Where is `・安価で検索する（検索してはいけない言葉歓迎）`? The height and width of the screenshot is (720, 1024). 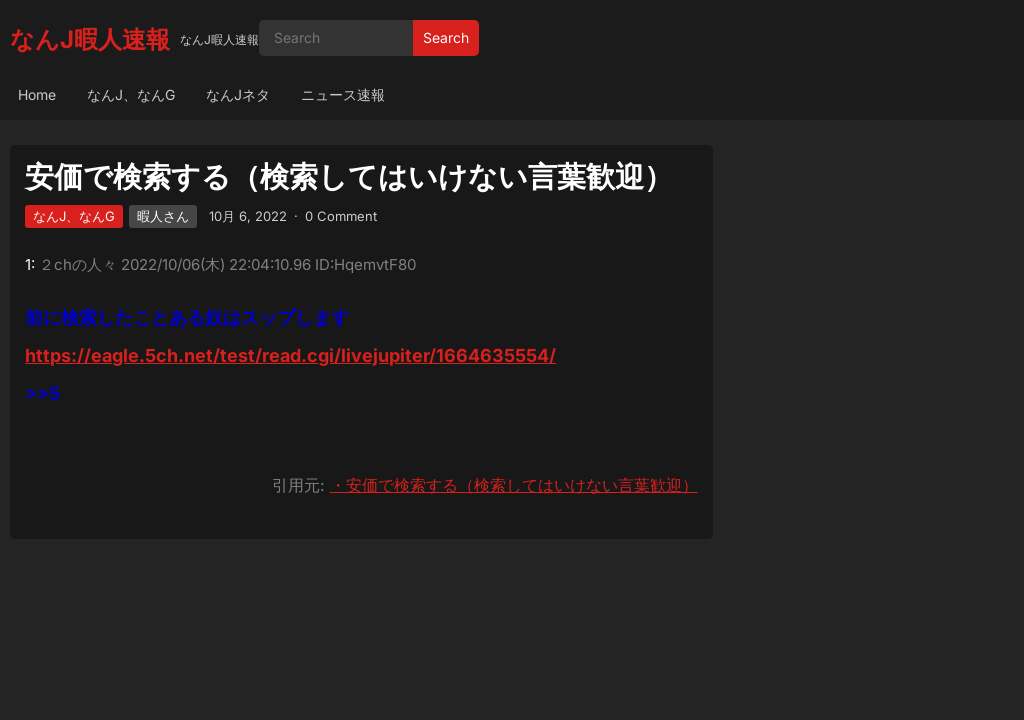
・安価で検索する（検索してはいけない言葉歓迎） is located at coordinates (514, 485).